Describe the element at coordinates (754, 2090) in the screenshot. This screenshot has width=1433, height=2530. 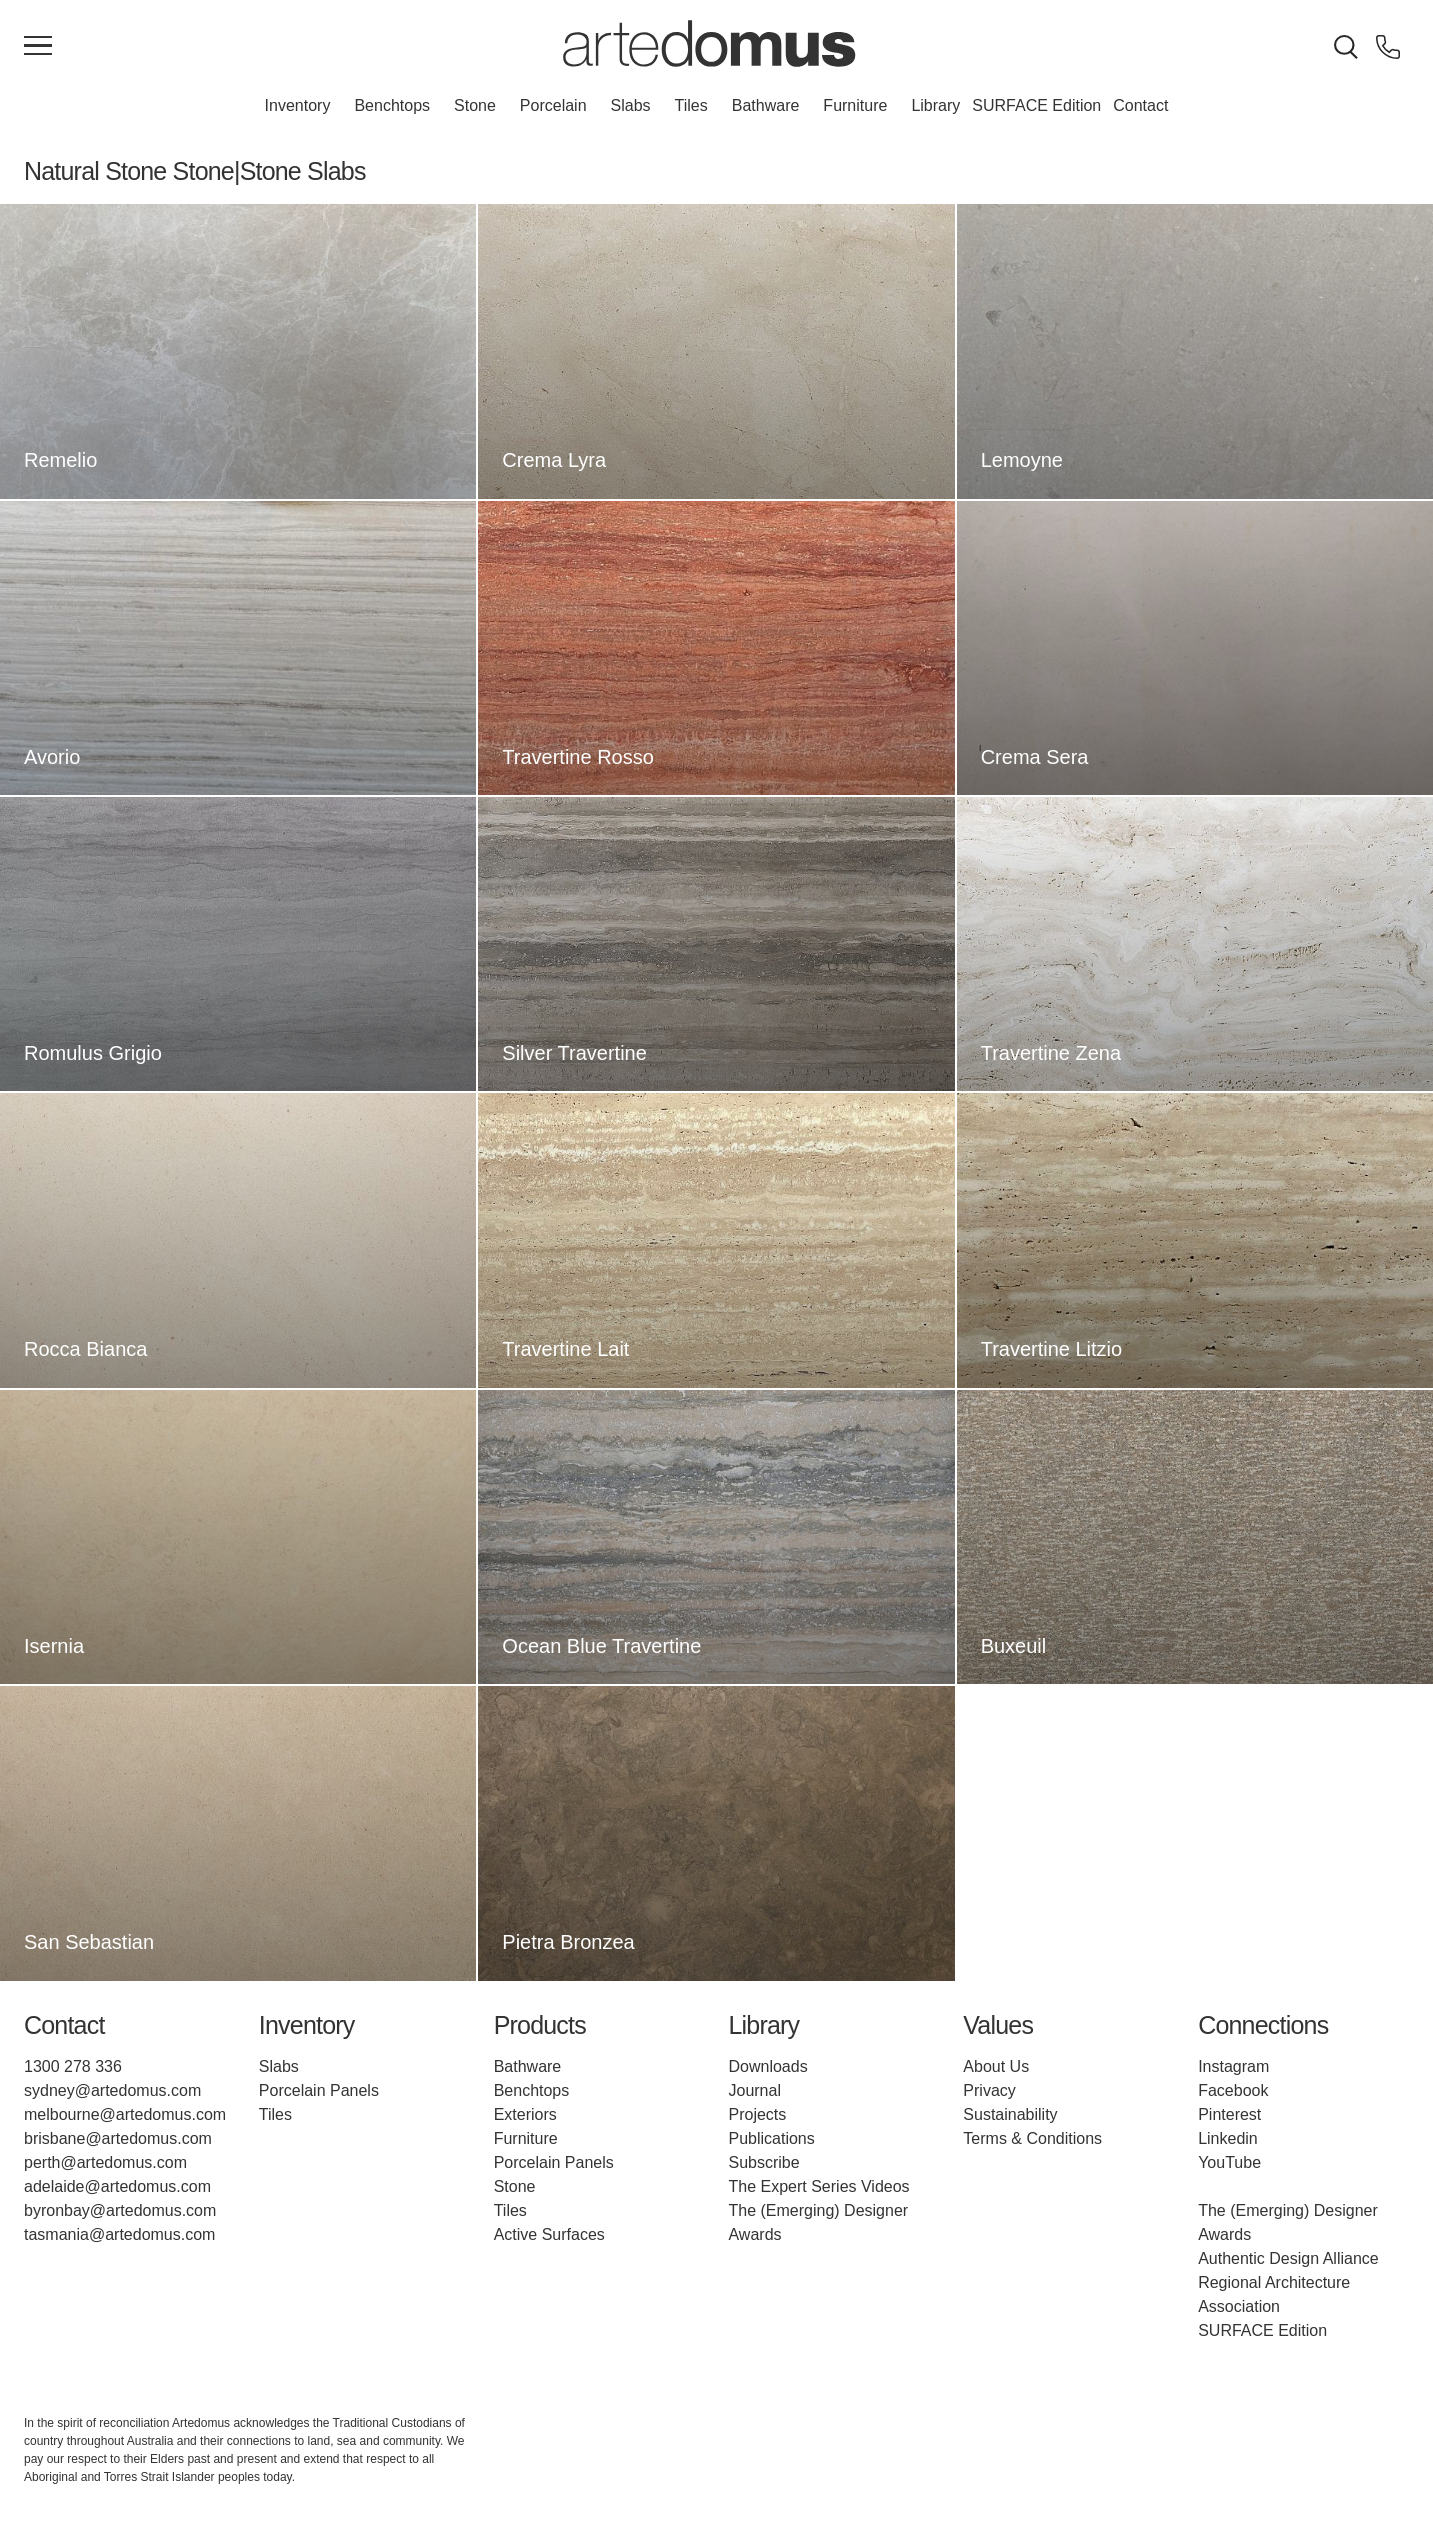
I see `Journal` at that location.